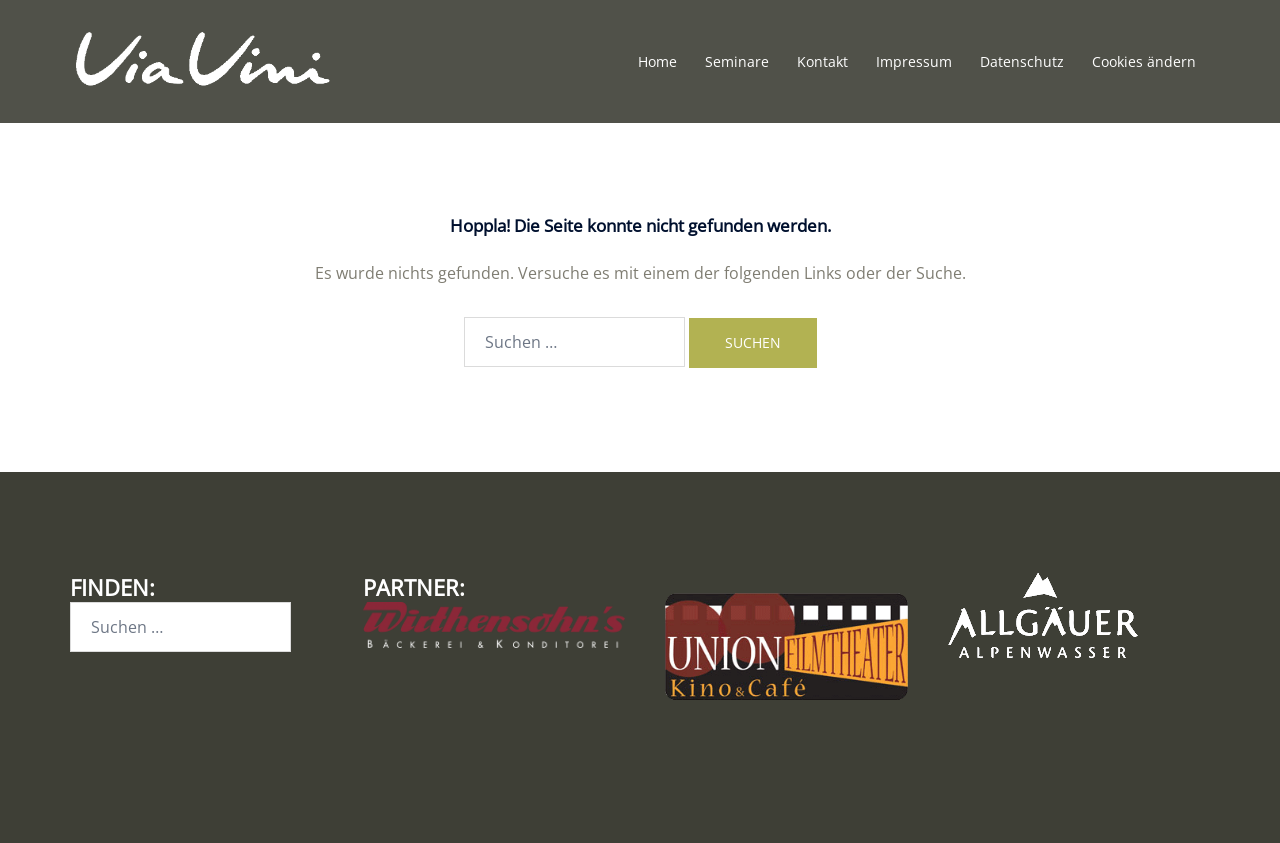 This screenshot has height=843, width=1280. Describe the element at coordinates (657, 61) in the screenshot. I see `Home` at that location.